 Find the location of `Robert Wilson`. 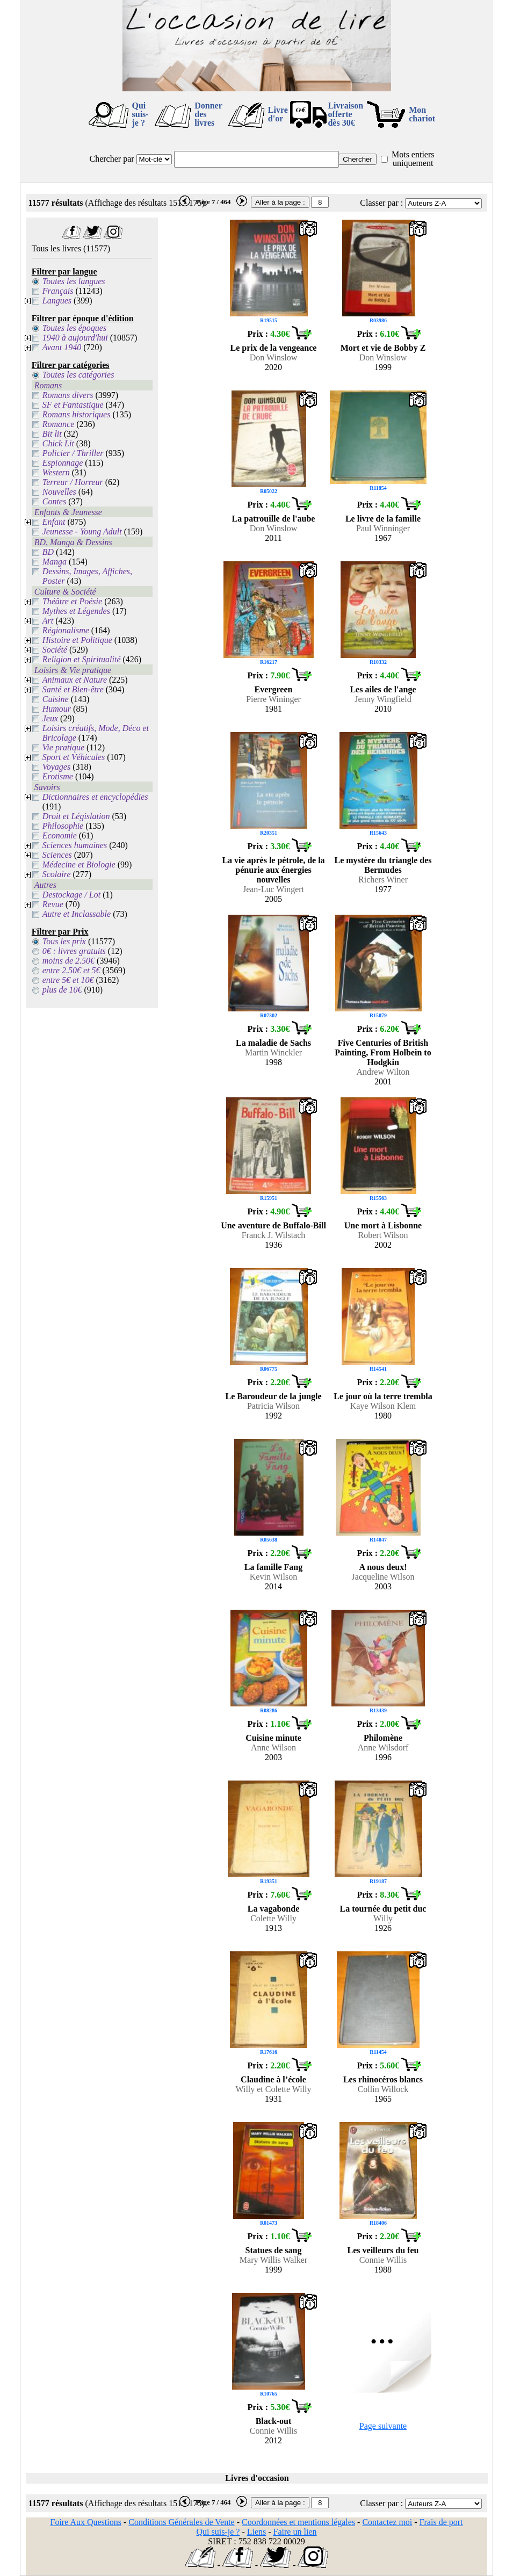

Robert Wilson is located at coordinates (383, 1235).